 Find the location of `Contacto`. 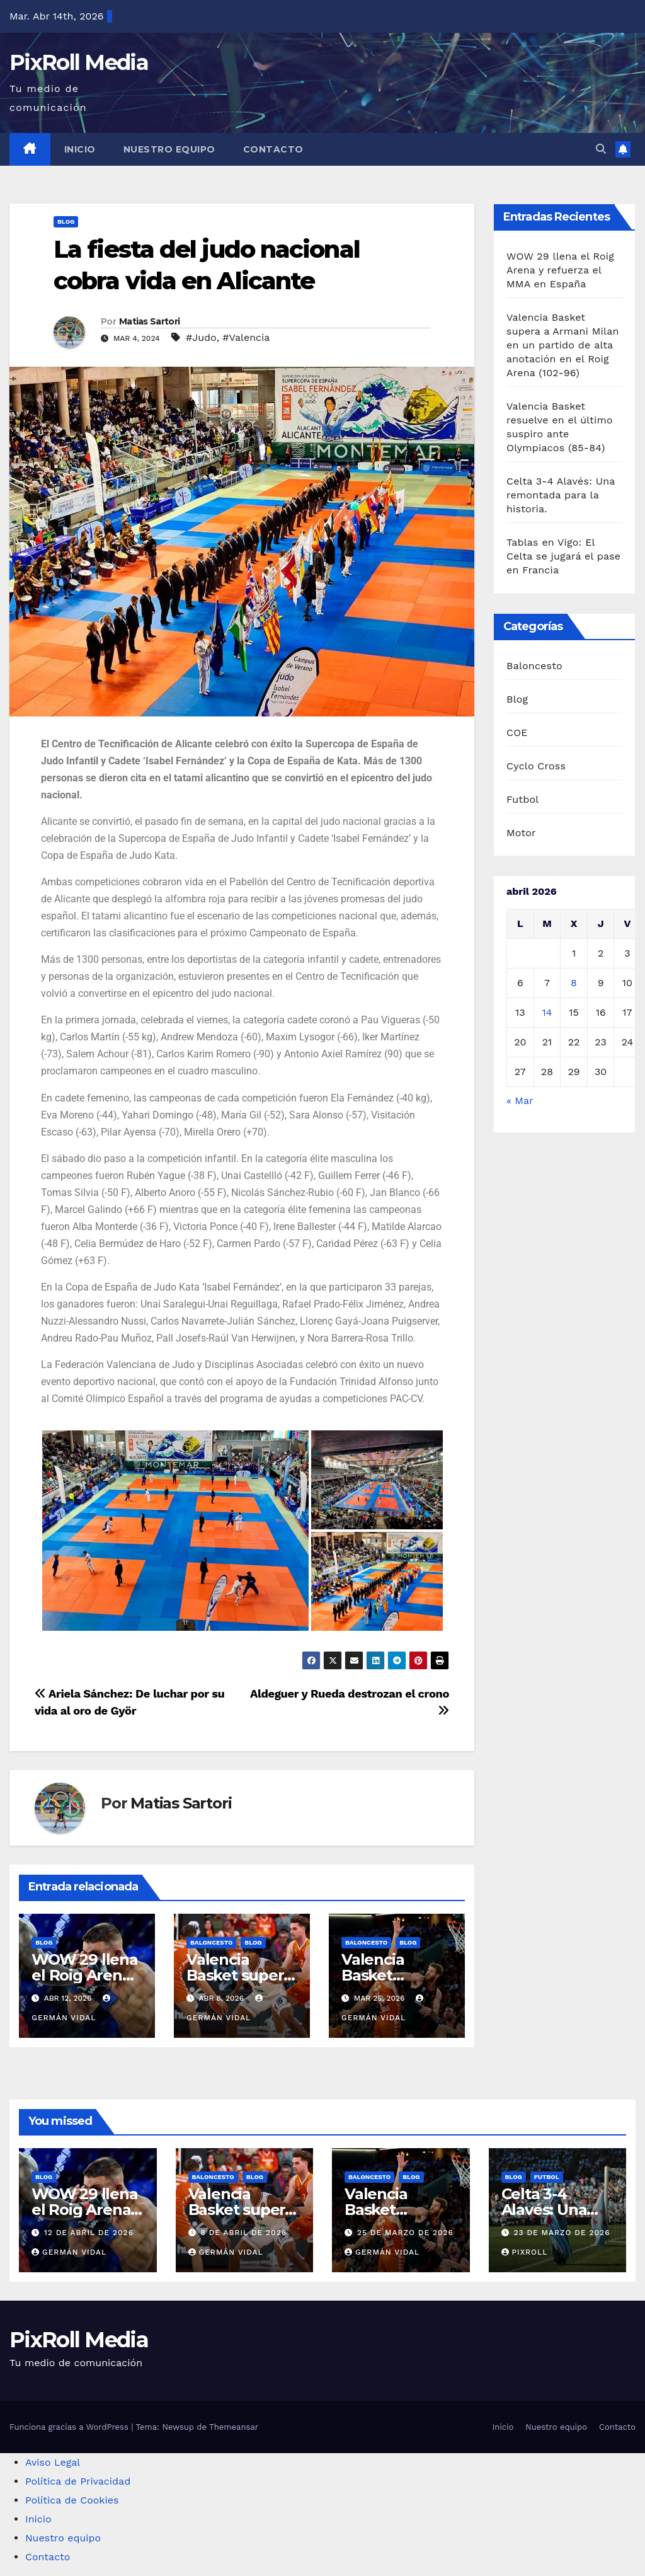

Contacto is located at coordinates (273, 149).